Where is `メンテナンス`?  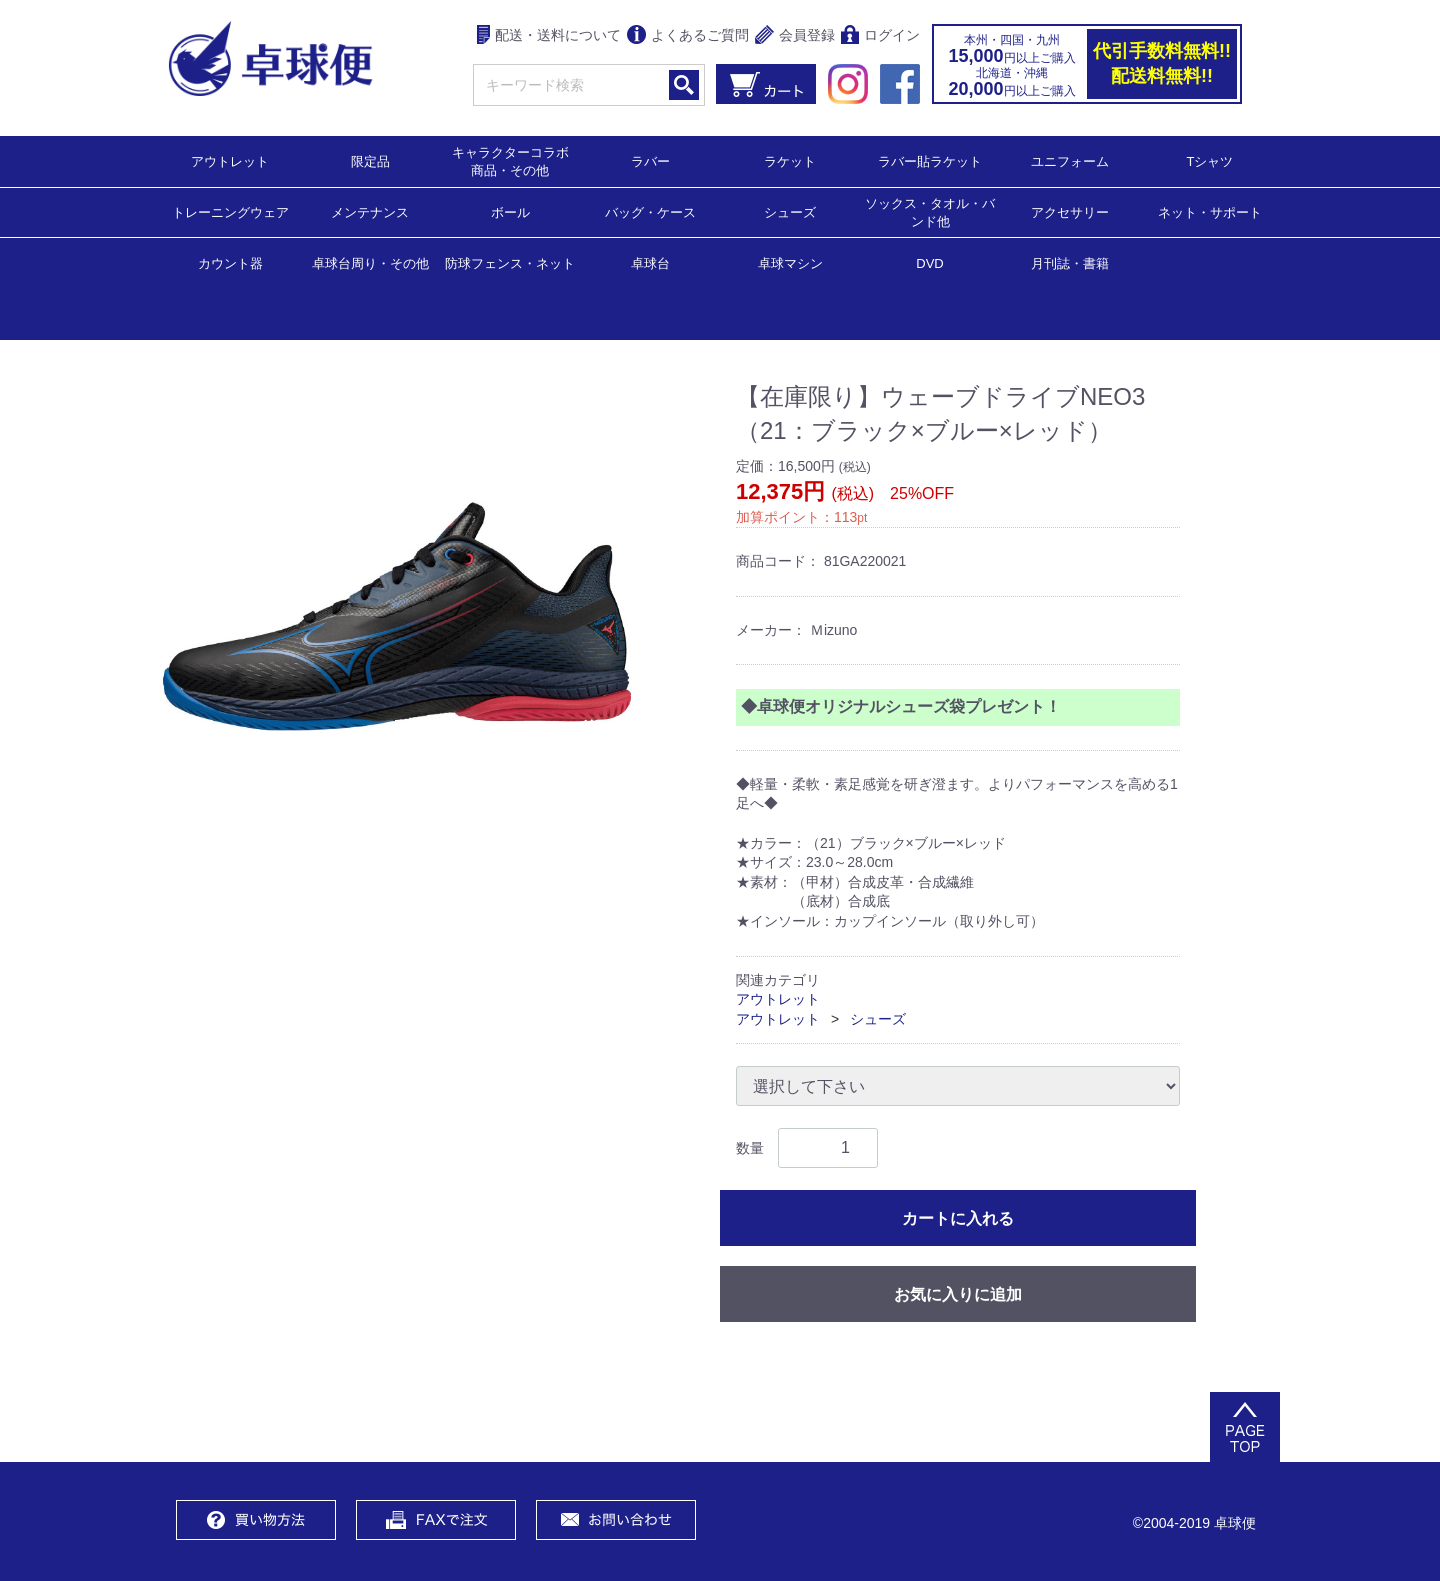 メンテナンス is located at coordinates (370, 211).